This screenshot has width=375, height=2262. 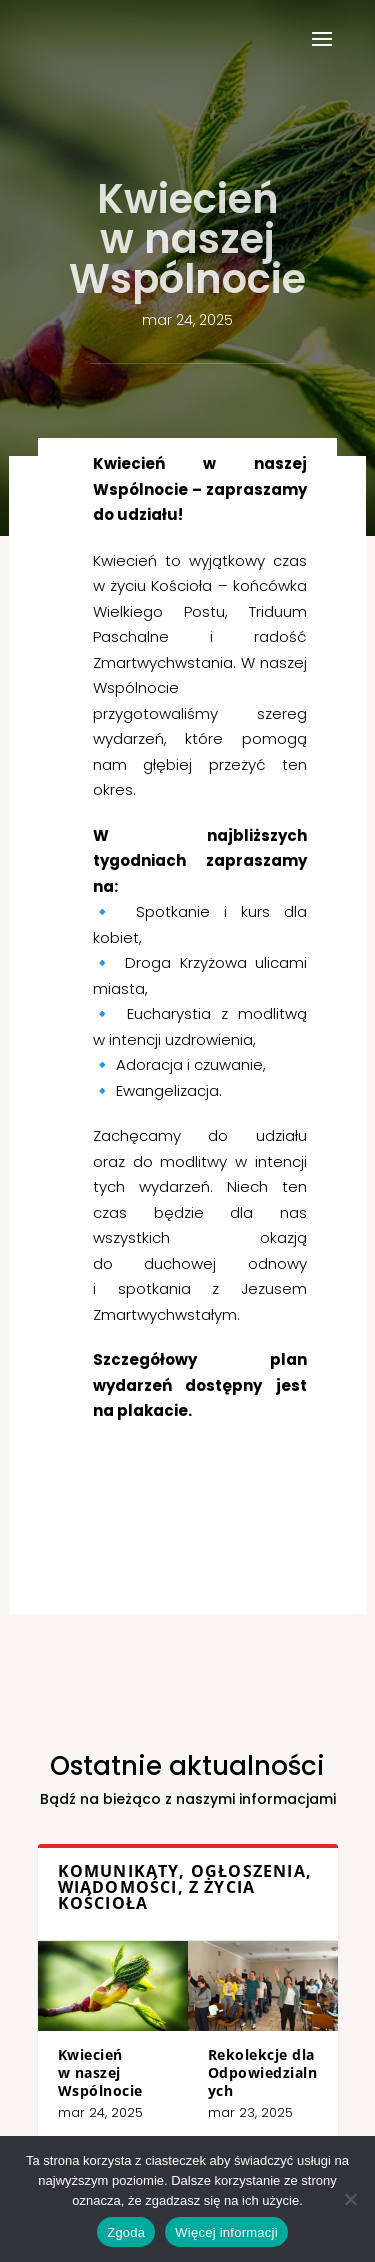 What do you see at coordinates (139, 2052) in the screenshot?
I see `Kwiecień w naszej Wspólnocie` at bounding box center [139, 2052].